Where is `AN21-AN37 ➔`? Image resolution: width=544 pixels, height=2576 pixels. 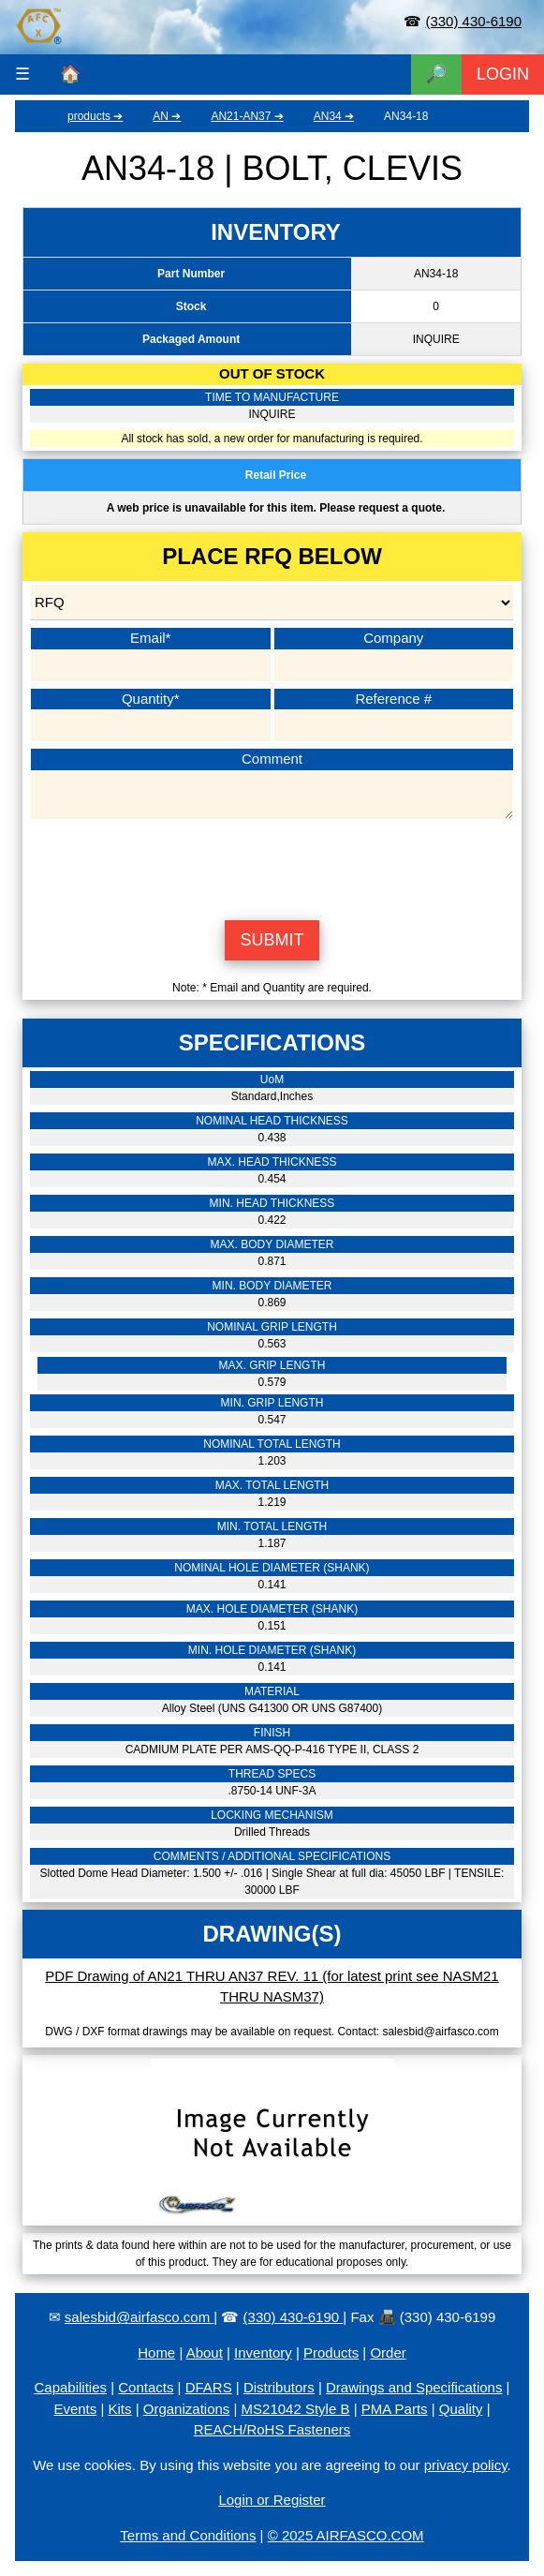
AN21-AN37 ➔ is located at coordinates (247, 116).